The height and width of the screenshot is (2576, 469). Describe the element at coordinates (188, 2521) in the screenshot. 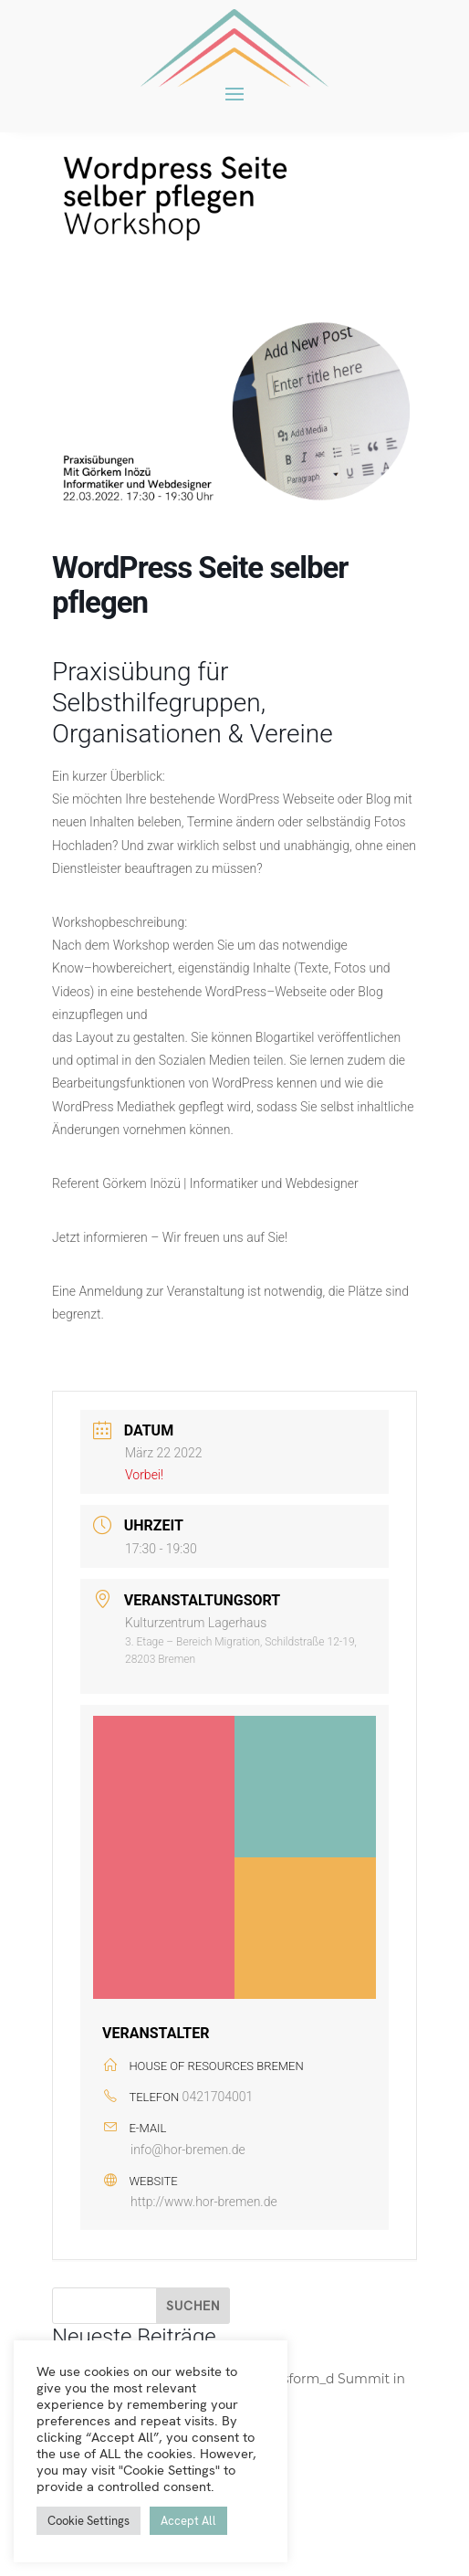

I see `Accept All [button]` at that location.